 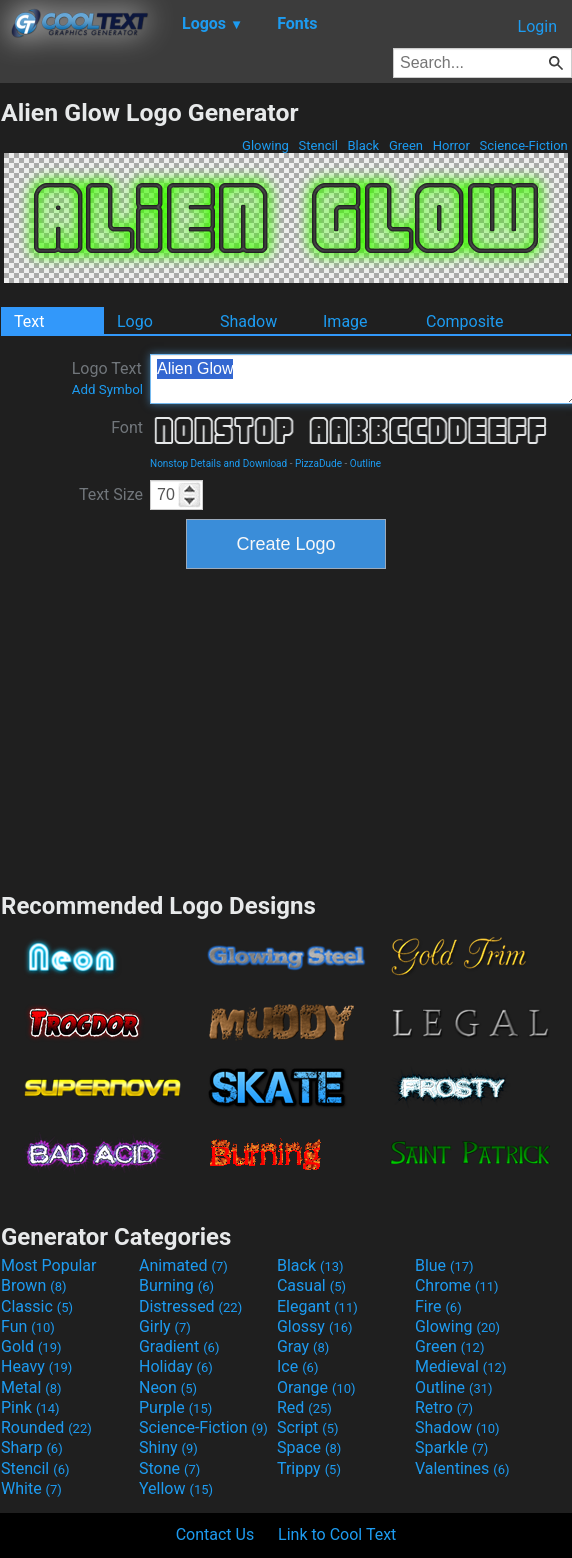 I want to click on Black, so click(x=363, y=145).